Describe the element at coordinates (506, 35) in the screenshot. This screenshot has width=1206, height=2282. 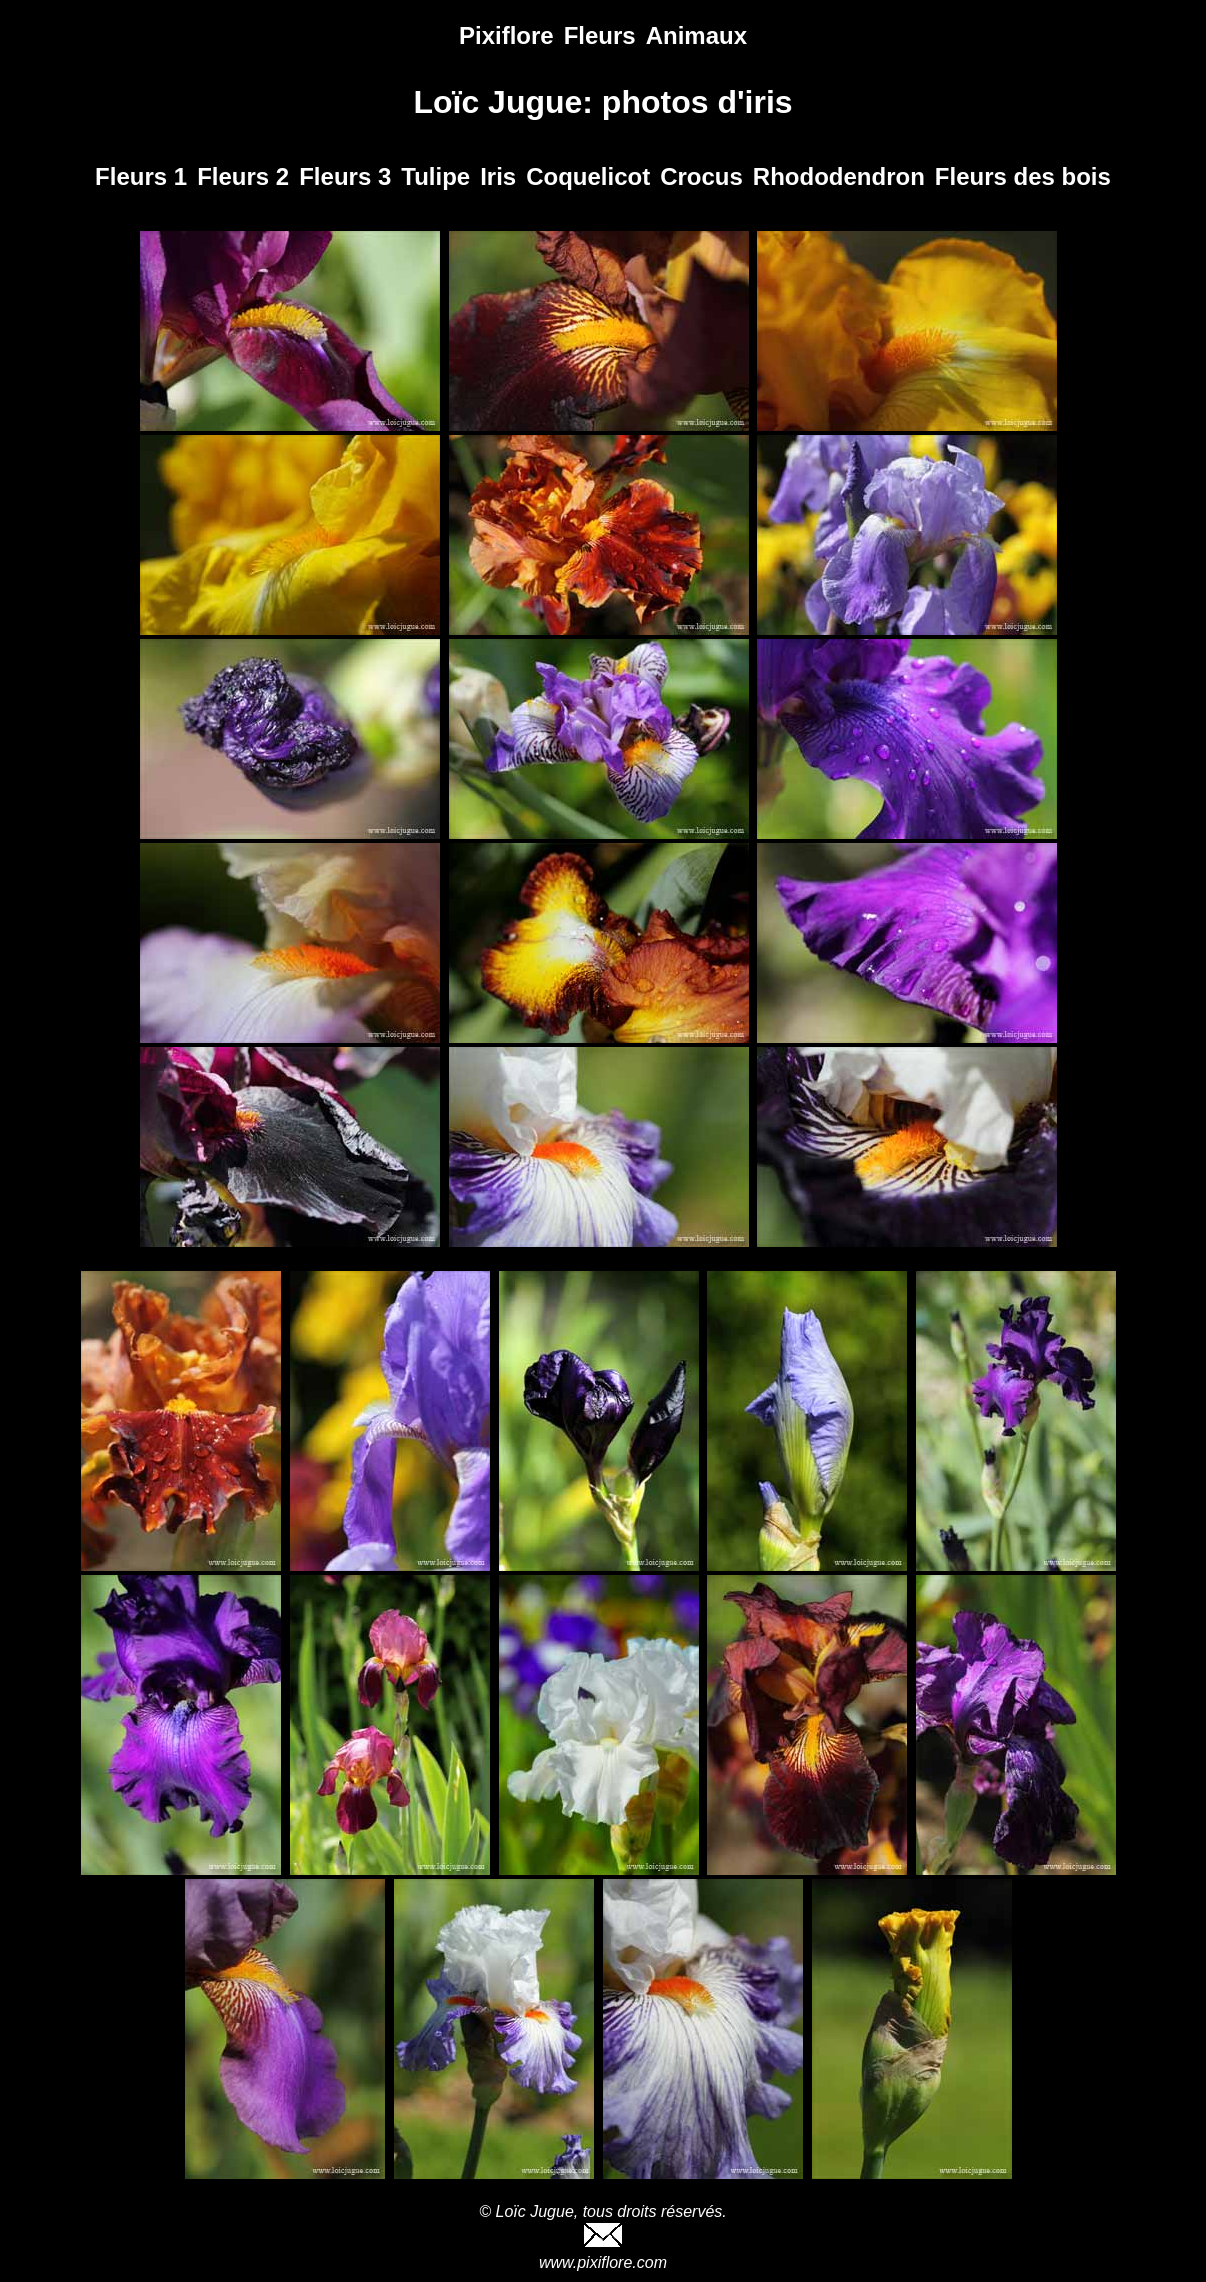
I see `Pixiflore` at that location.